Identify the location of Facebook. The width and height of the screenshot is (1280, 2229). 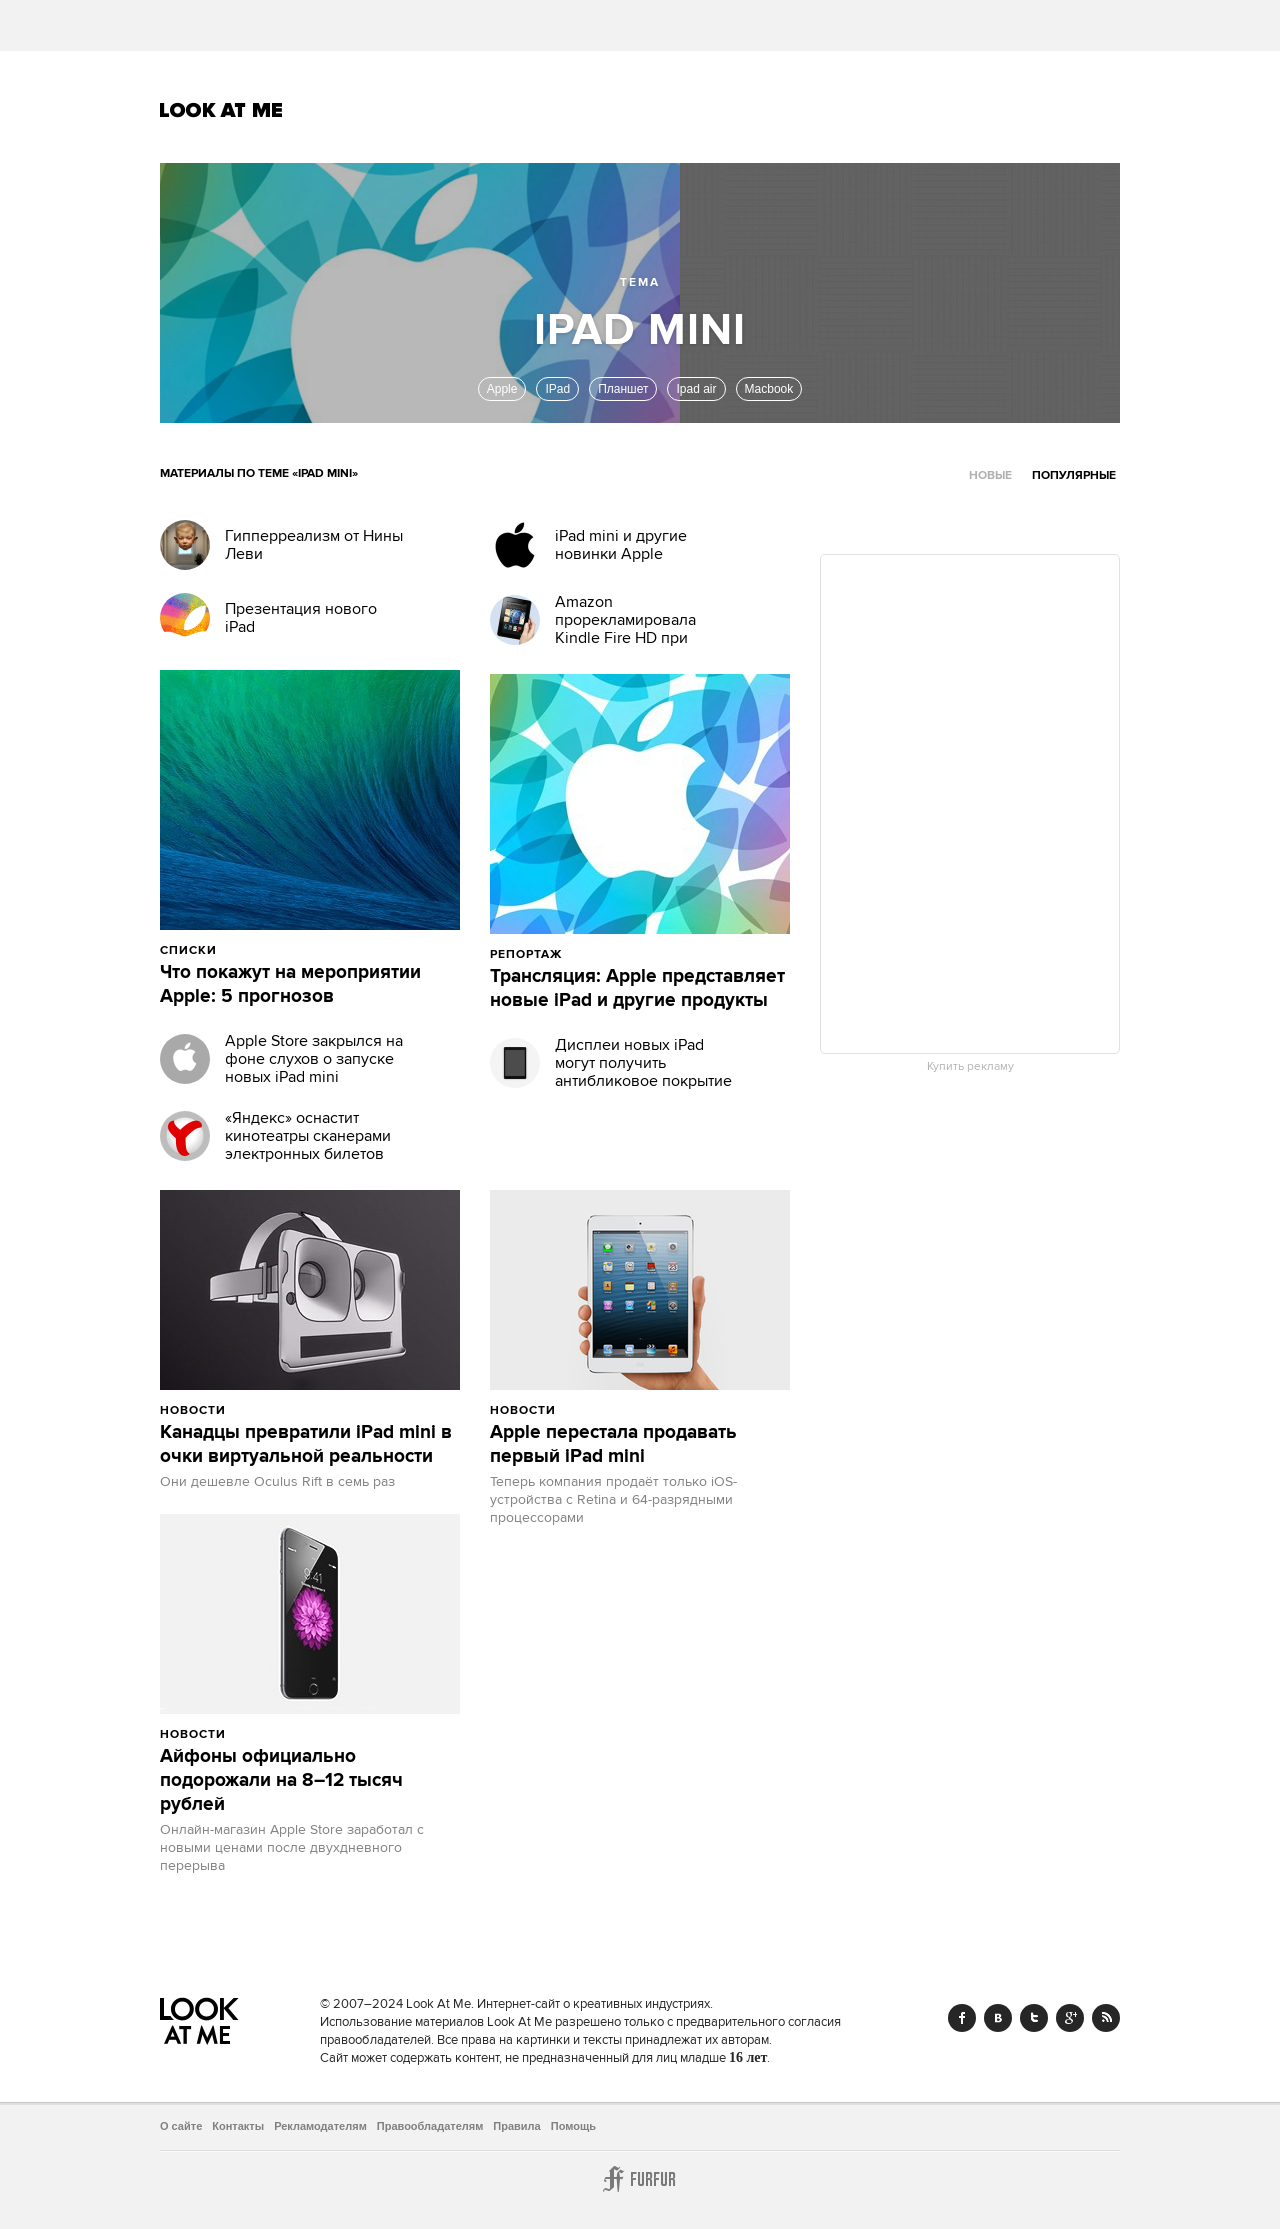
(962, 2018).